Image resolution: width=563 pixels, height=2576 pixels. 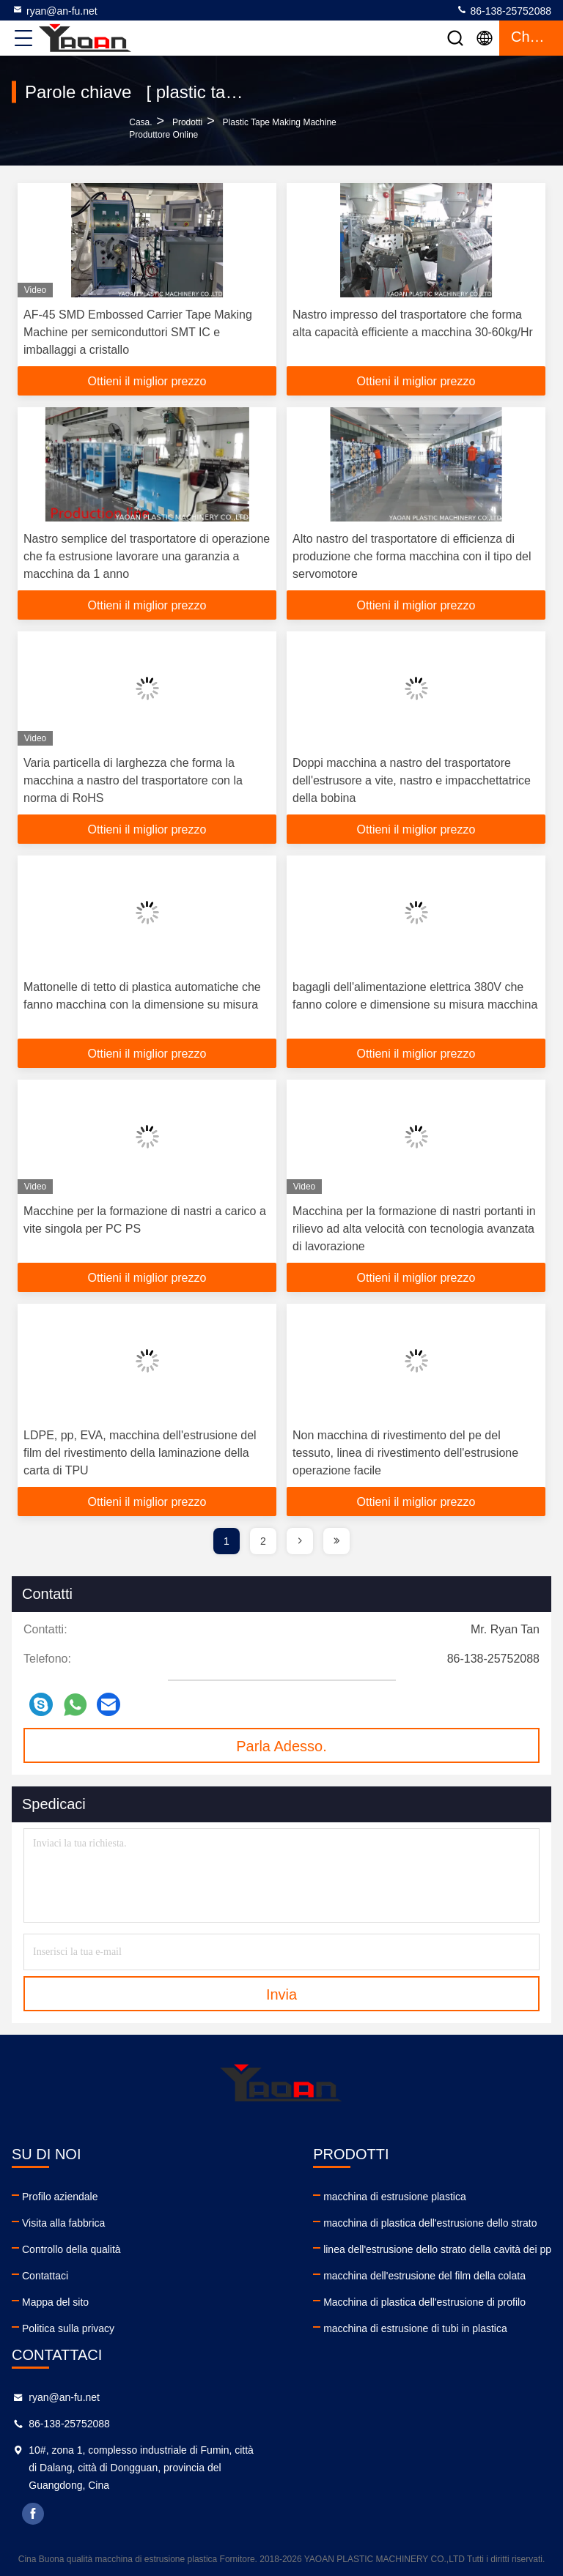 What do you see at coordinates (71, 2249) in the screenshot?
I see `Controllo della qualità` at bounding box center [71, 2249].